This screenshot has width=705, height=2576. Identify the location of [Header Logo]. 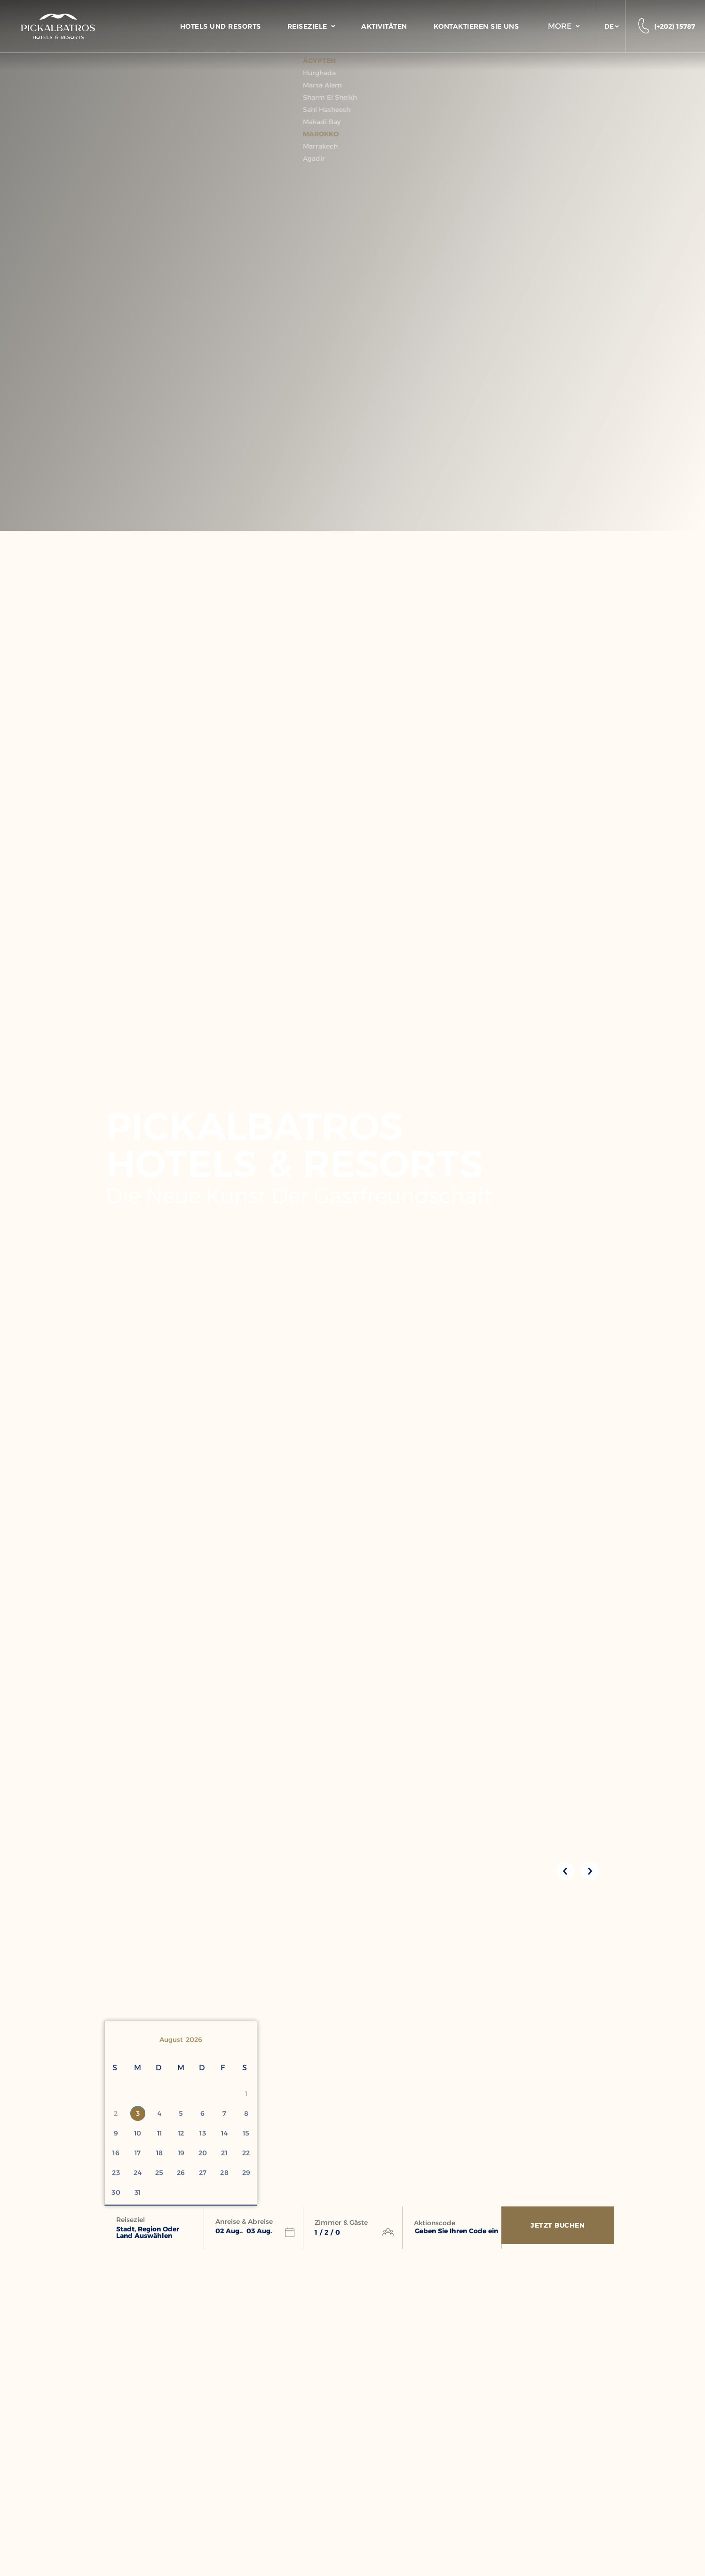
(58, 26).